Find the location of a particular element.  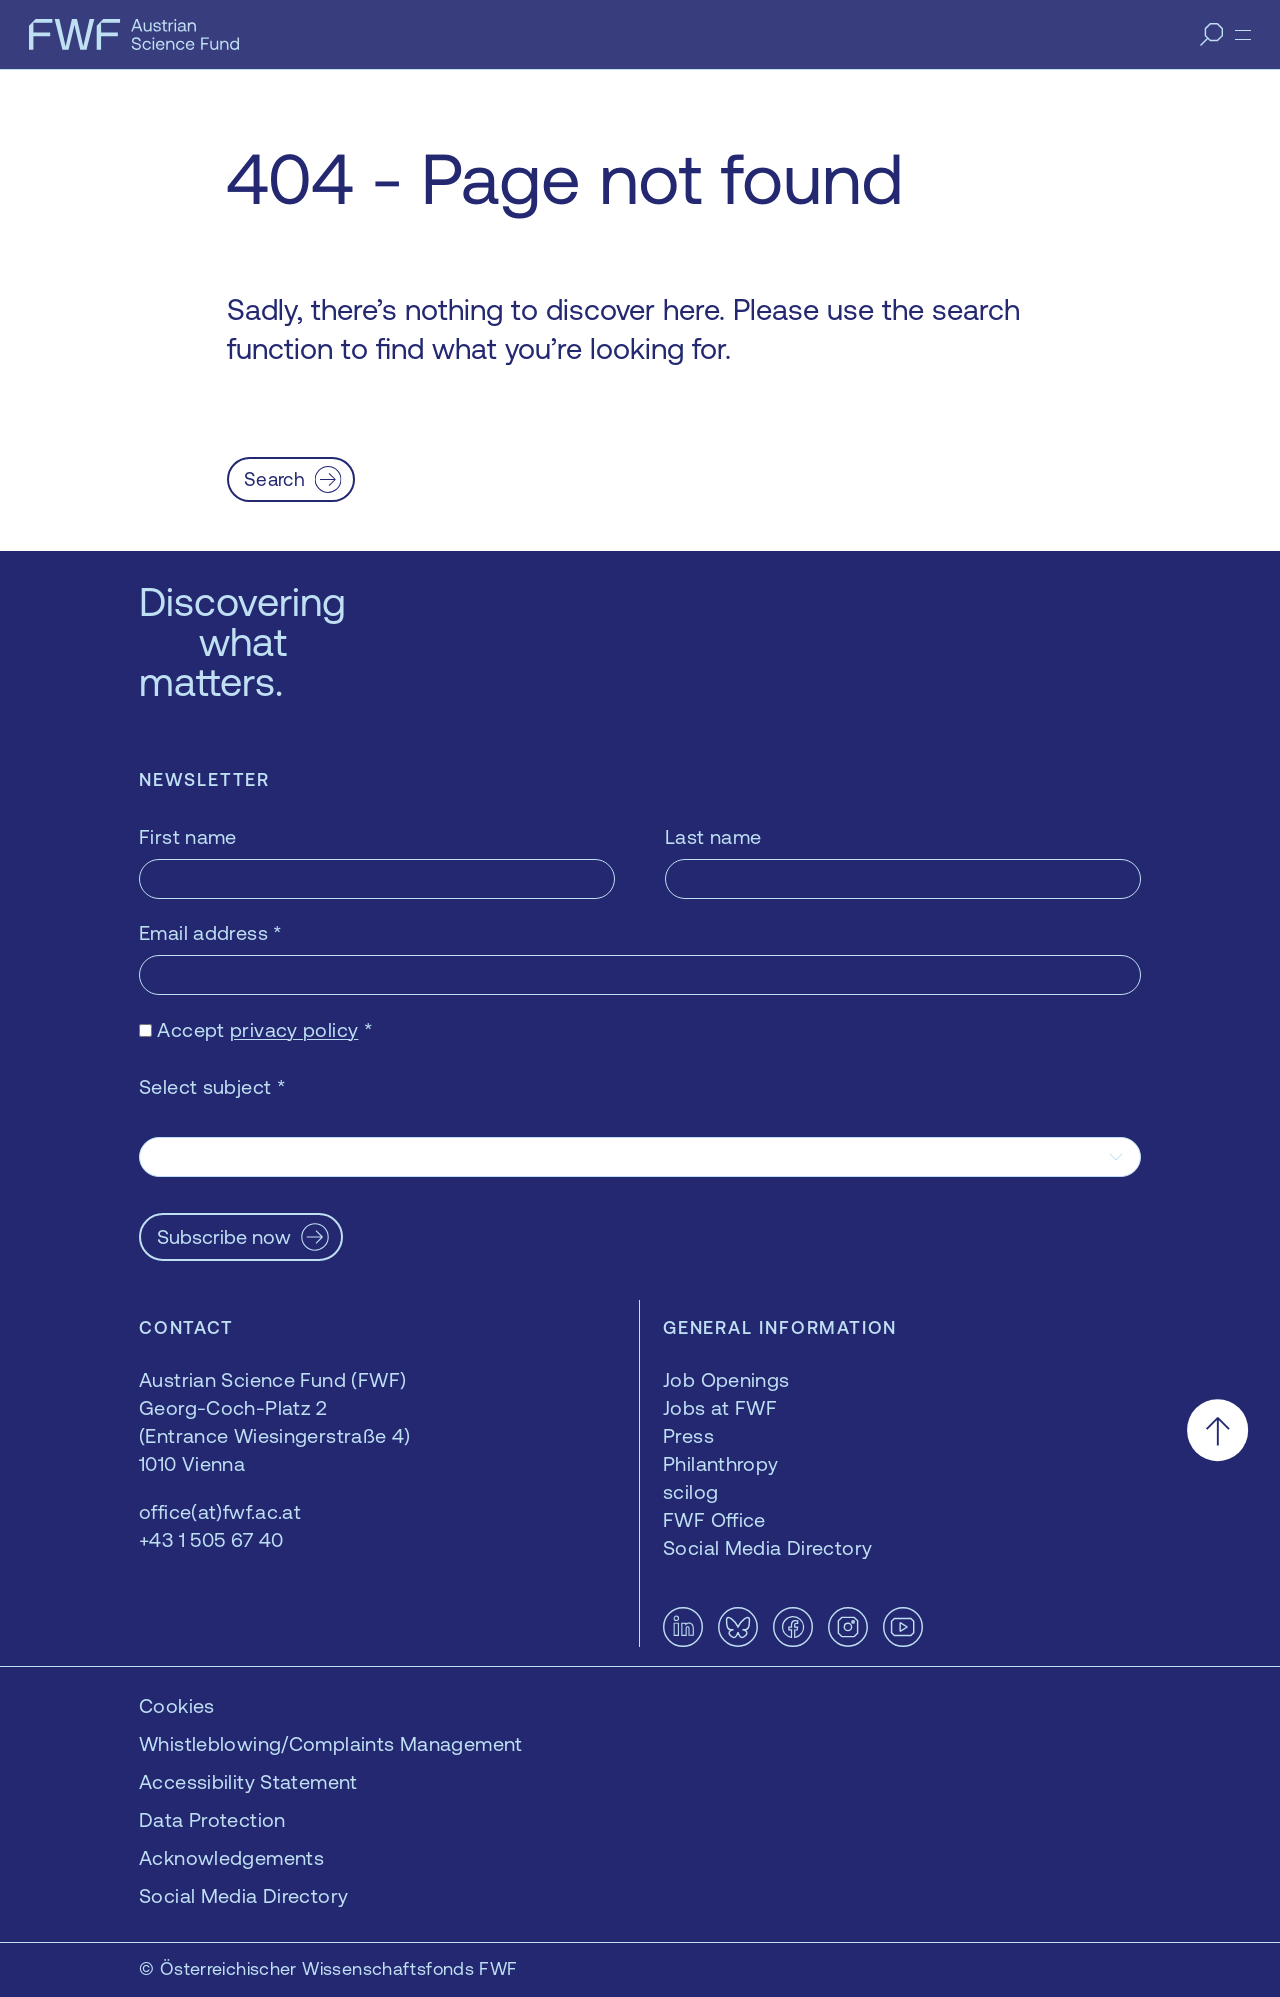

Subscribe now is located at coordinates (224, 1236).